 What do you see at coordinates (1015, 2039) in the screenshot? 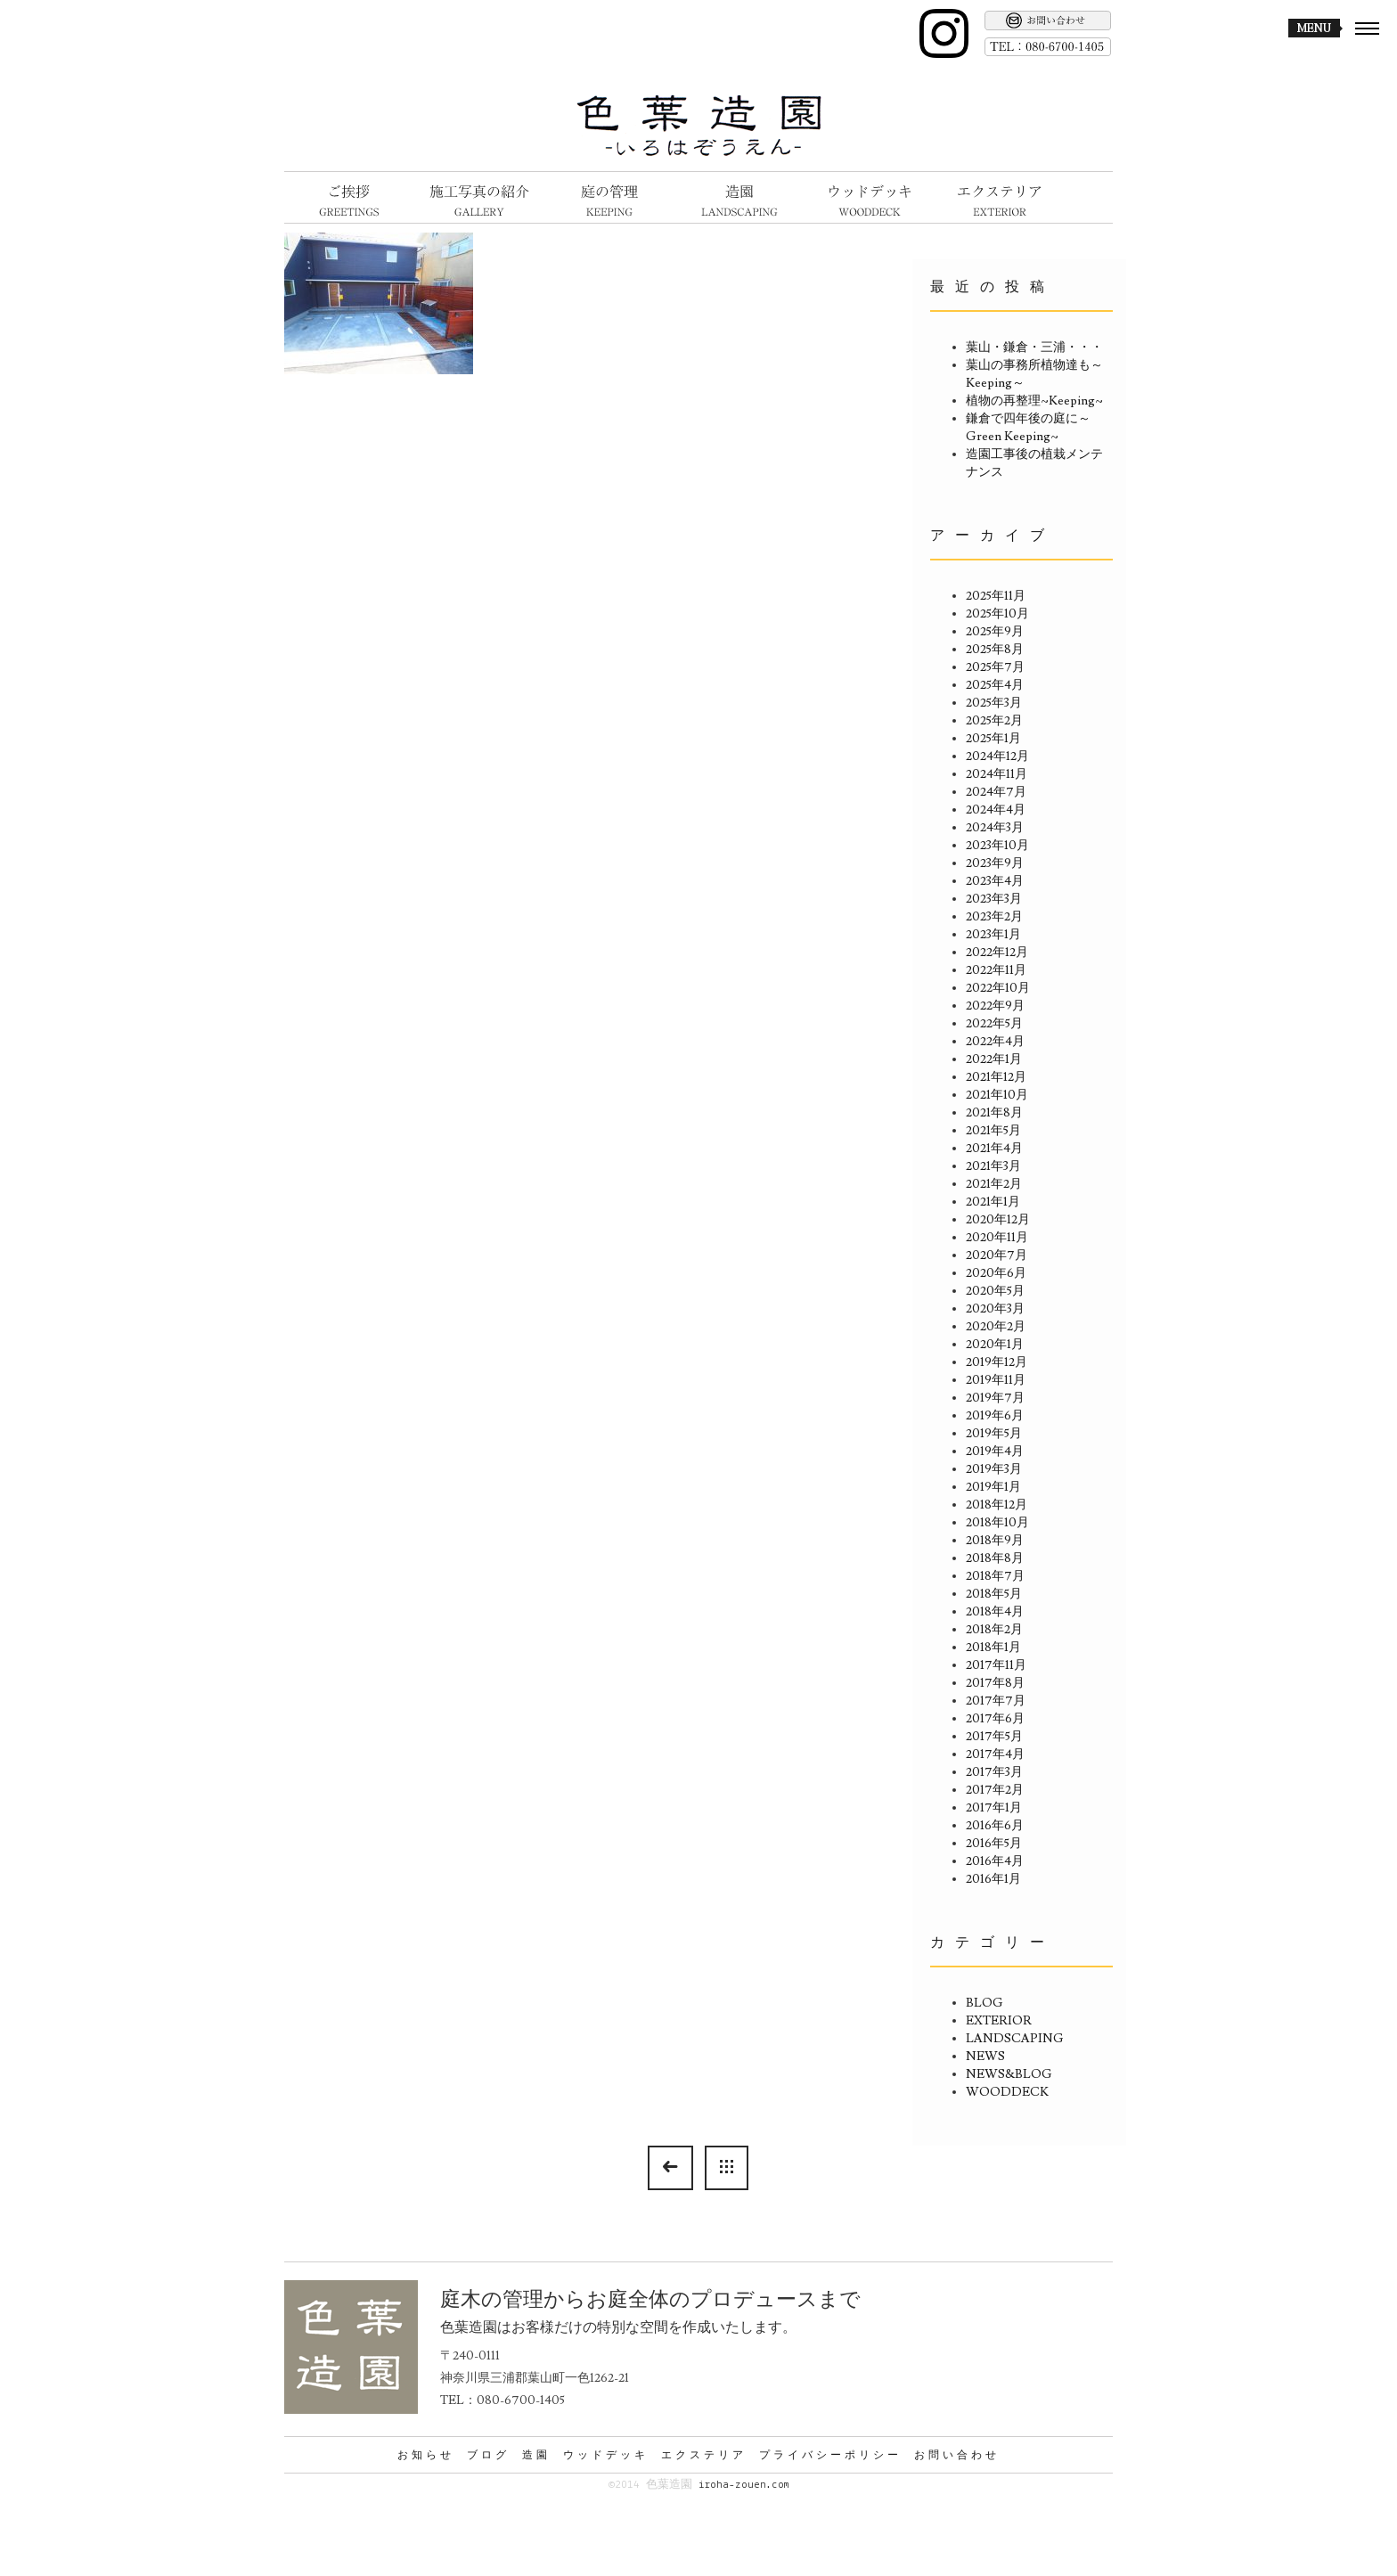
I see `LANDSCAPING` at bounding box center [1015, 2039].